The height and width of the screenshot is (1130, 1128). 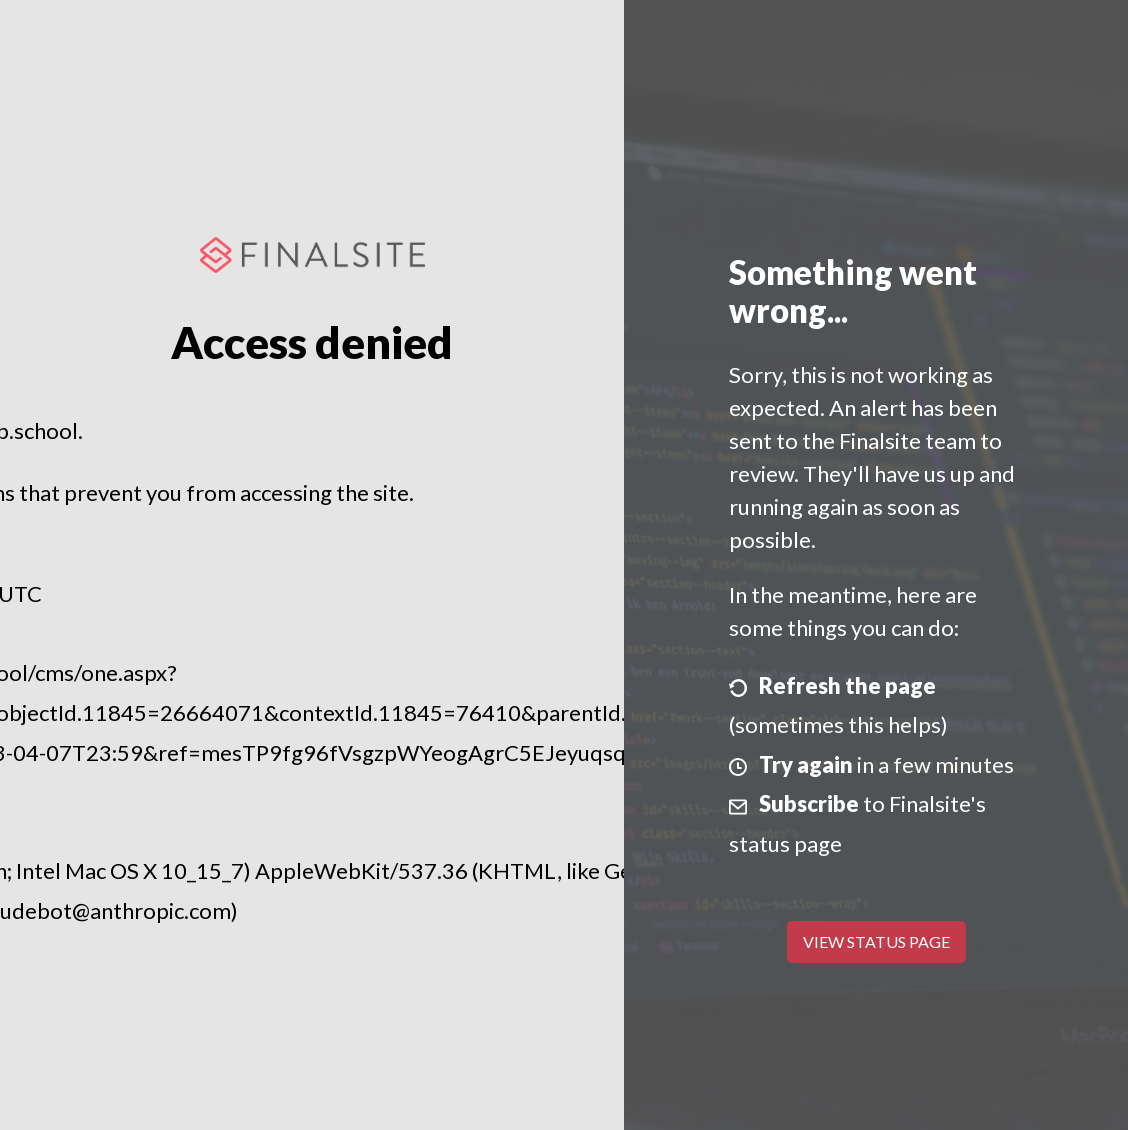 What do you see at coordinates (876, 941) in the screenshot?
I see `View Status Page` at bounding box center [876, 941].